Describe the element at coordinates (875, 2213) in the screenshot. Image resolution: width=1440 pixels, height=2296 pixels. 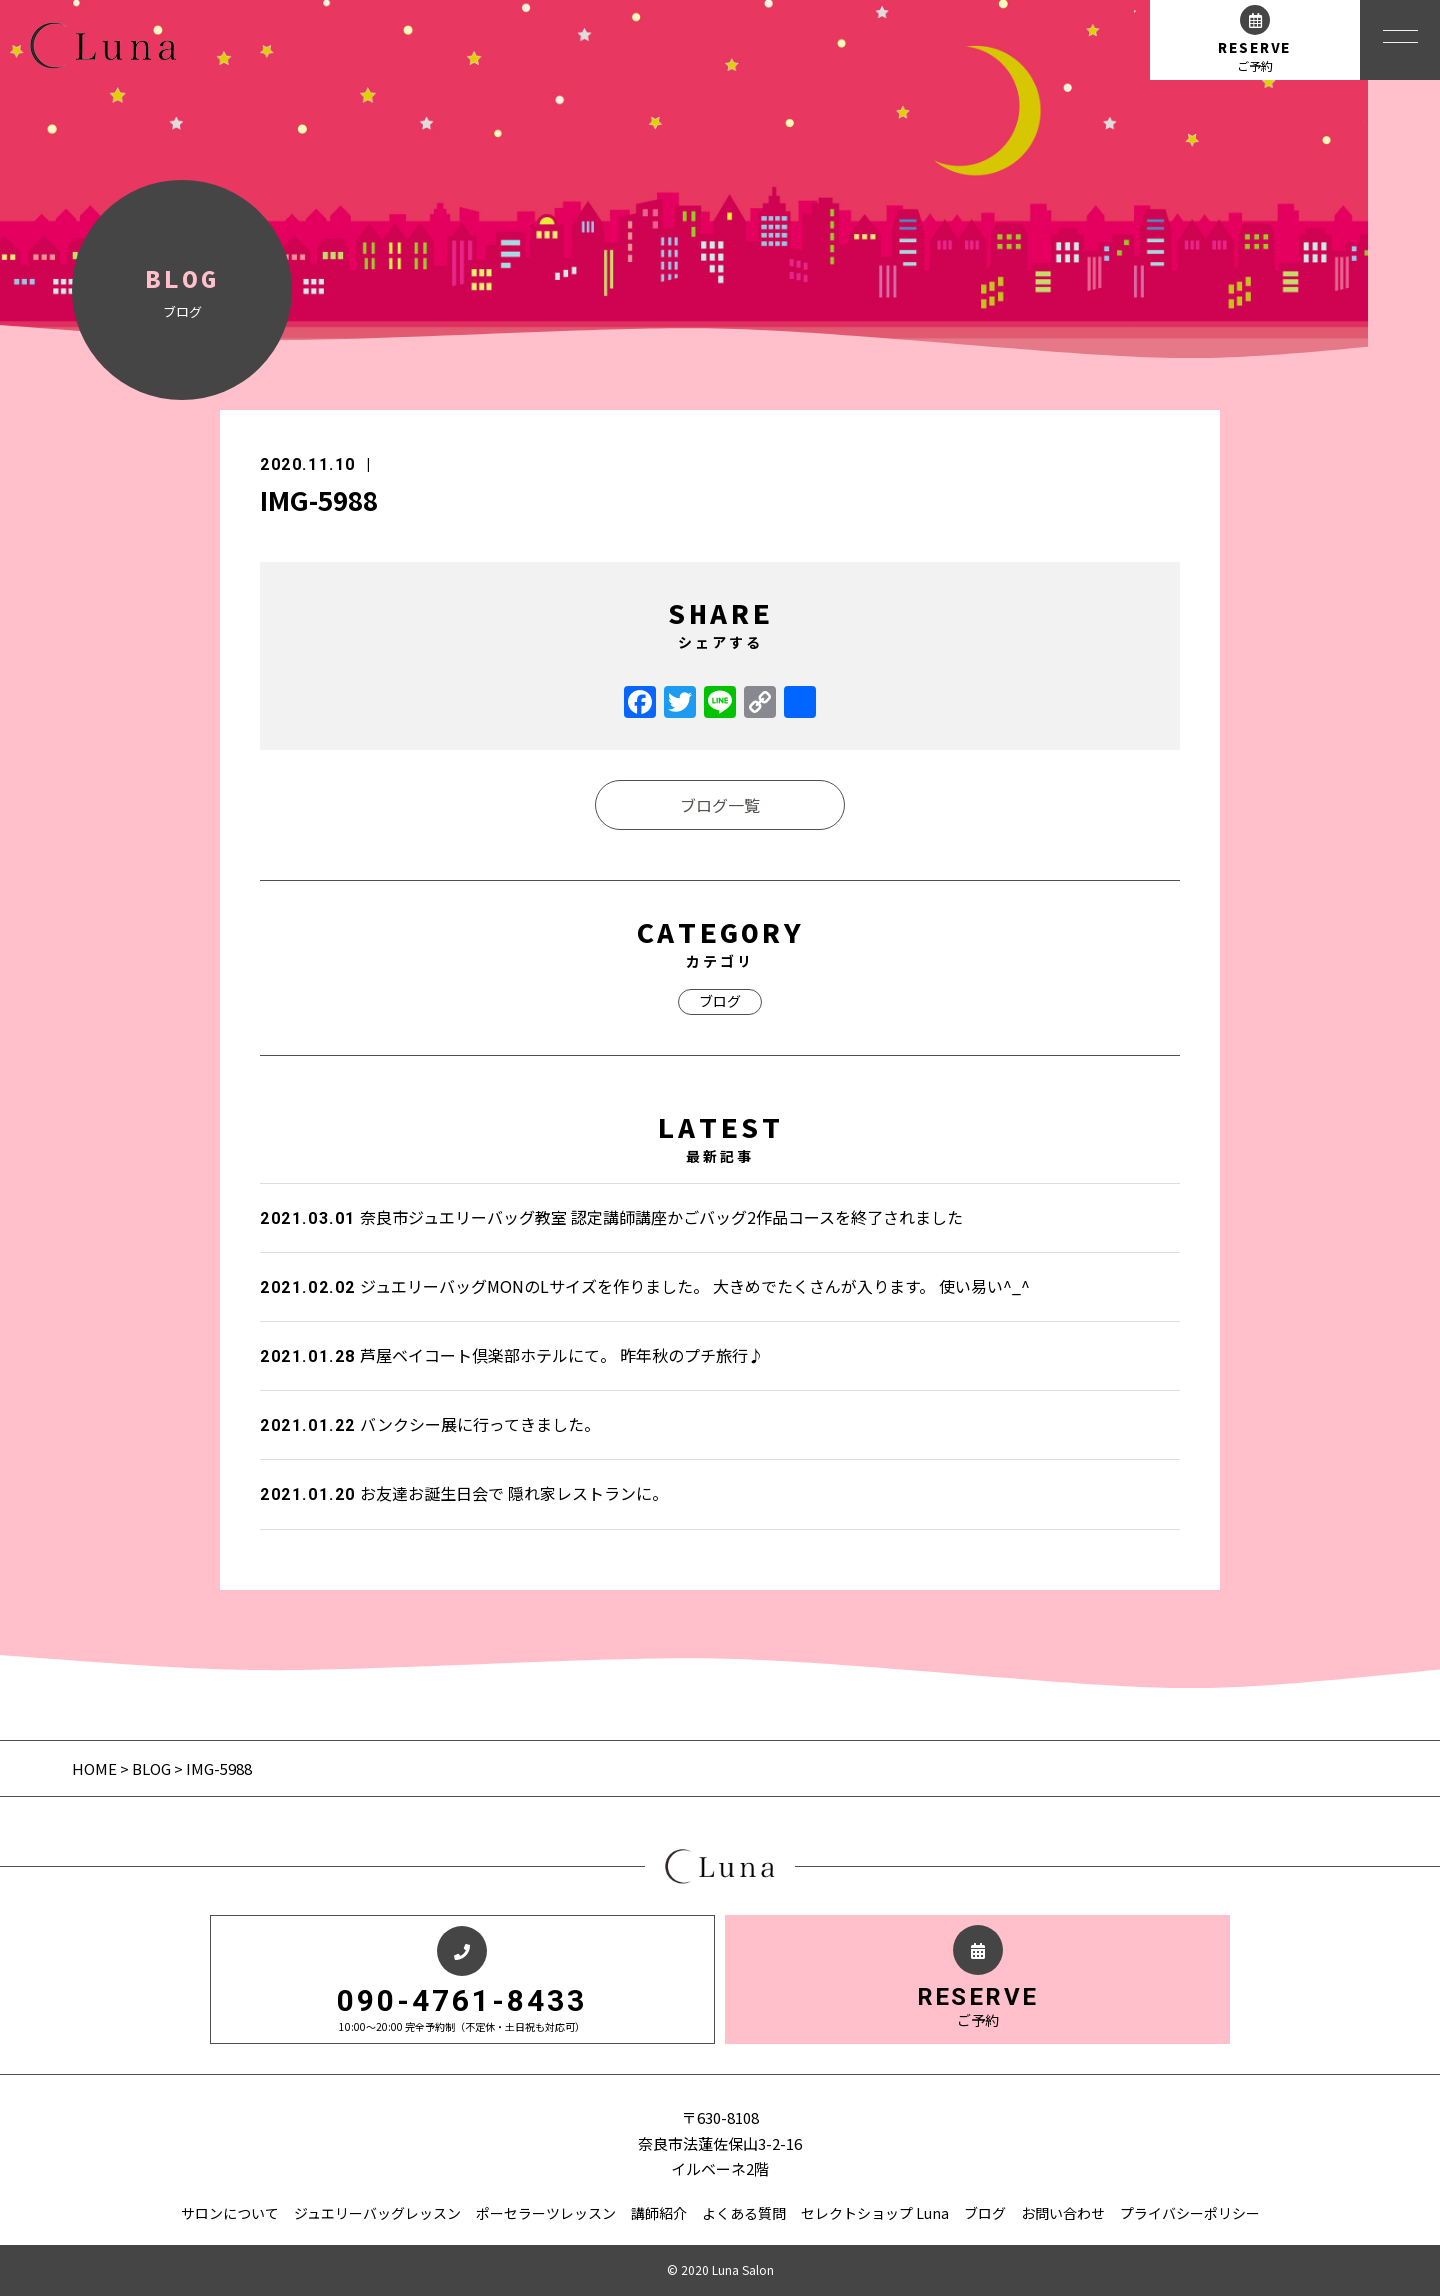
I see `セレクトショップ Luna` at that location.